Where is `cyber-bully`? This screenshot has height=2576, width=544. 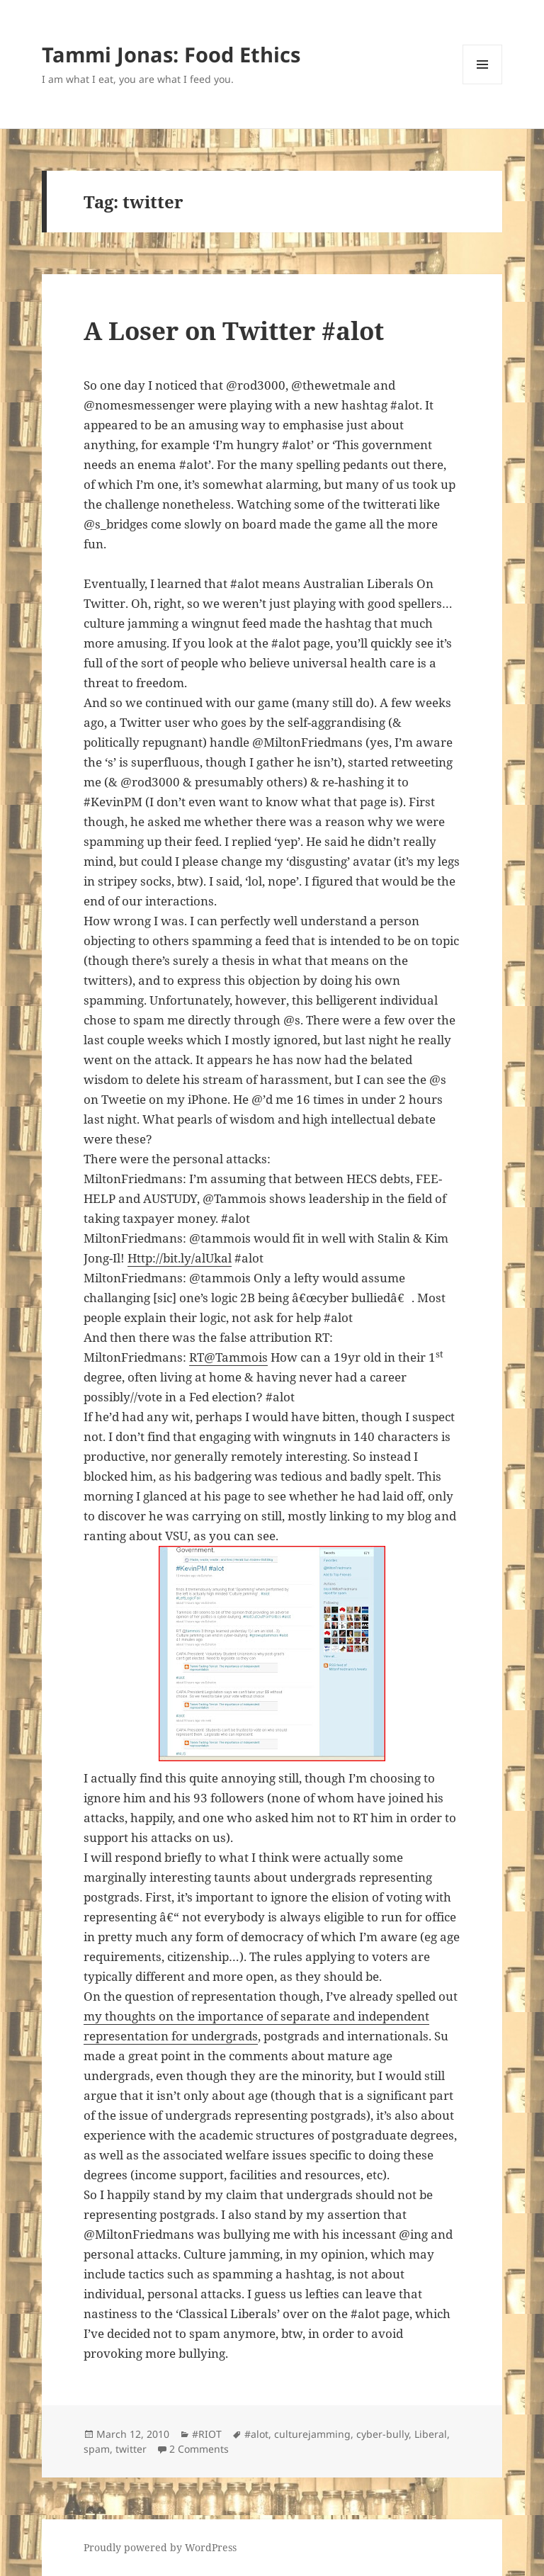
cyber-bully is located at coordinates (382, 2434).